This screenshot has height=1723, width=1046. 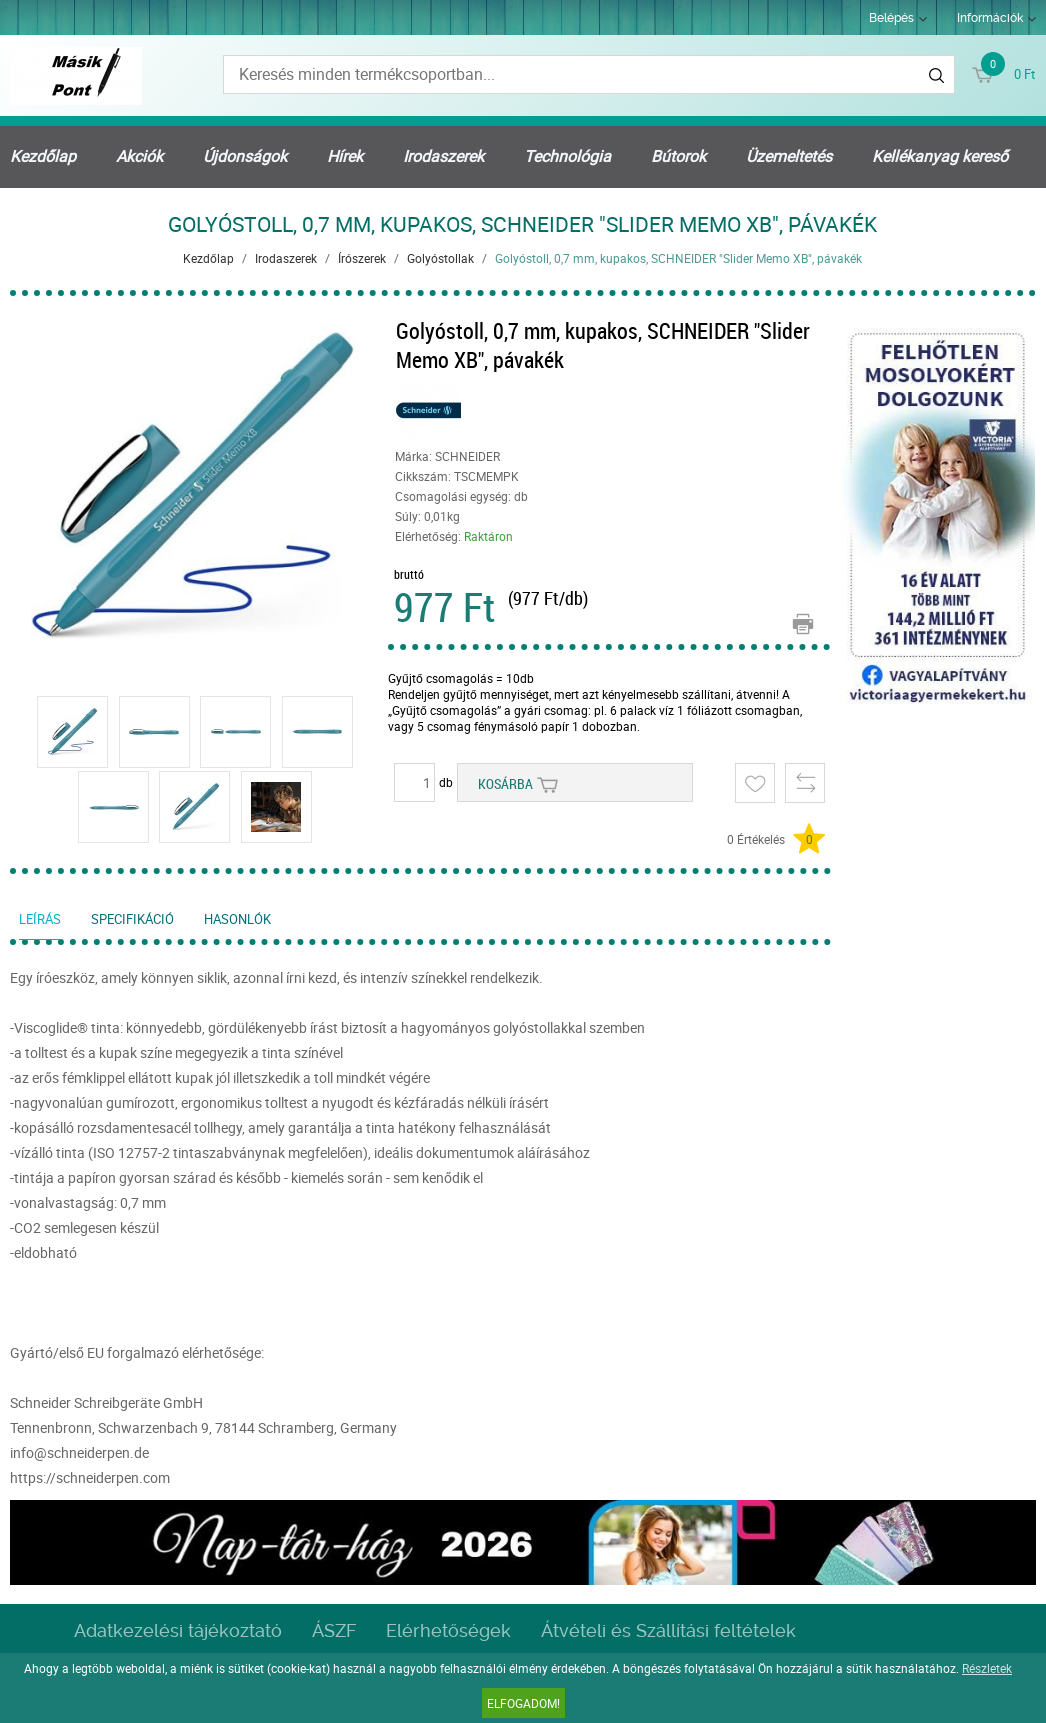 What do you see at coordinates (345, 156) in the screenshot?
I see `Hírek` at bounding box center [345, 156].